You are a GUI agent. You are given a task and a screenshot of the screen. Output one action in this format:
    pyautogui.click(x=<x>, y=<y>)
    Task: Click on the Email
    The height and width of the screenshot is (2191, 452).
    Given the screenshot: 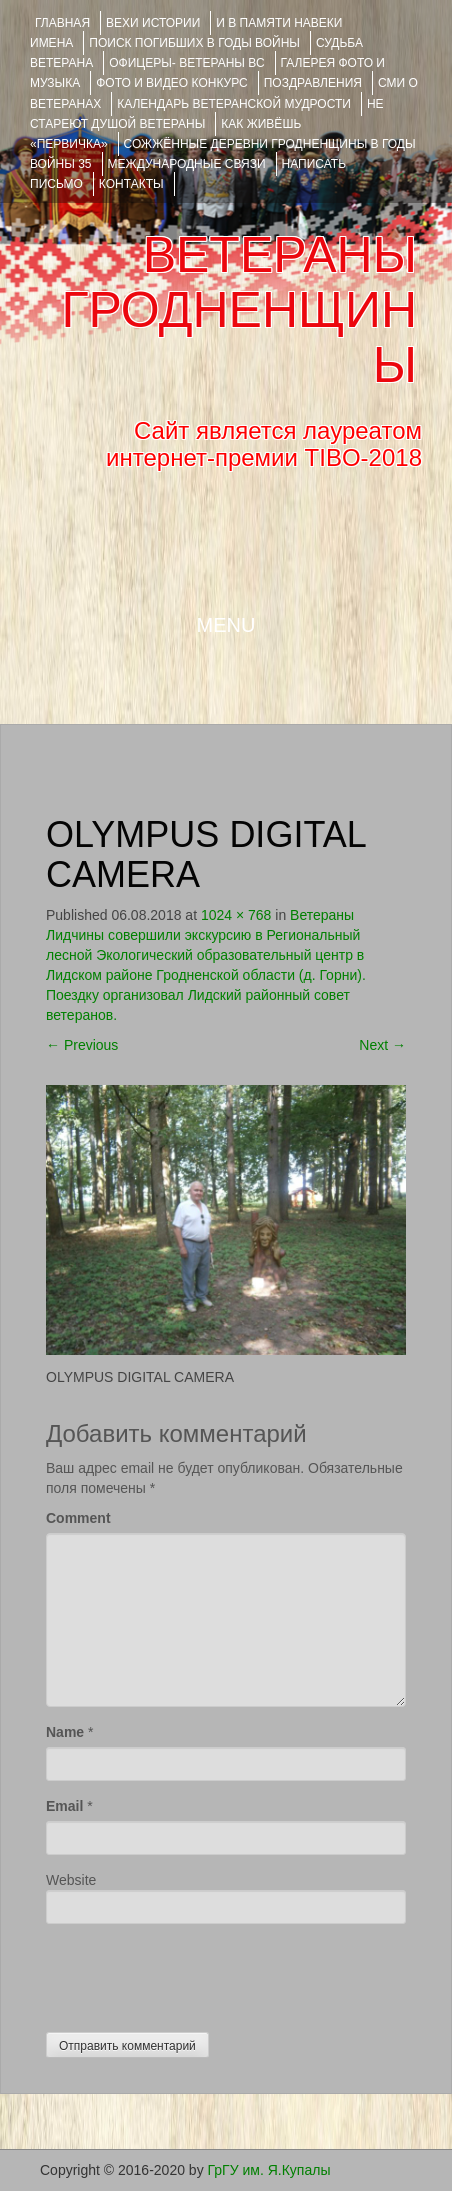 What is the action you would take?
    pyautogui.click(x=64, y=1806)
    